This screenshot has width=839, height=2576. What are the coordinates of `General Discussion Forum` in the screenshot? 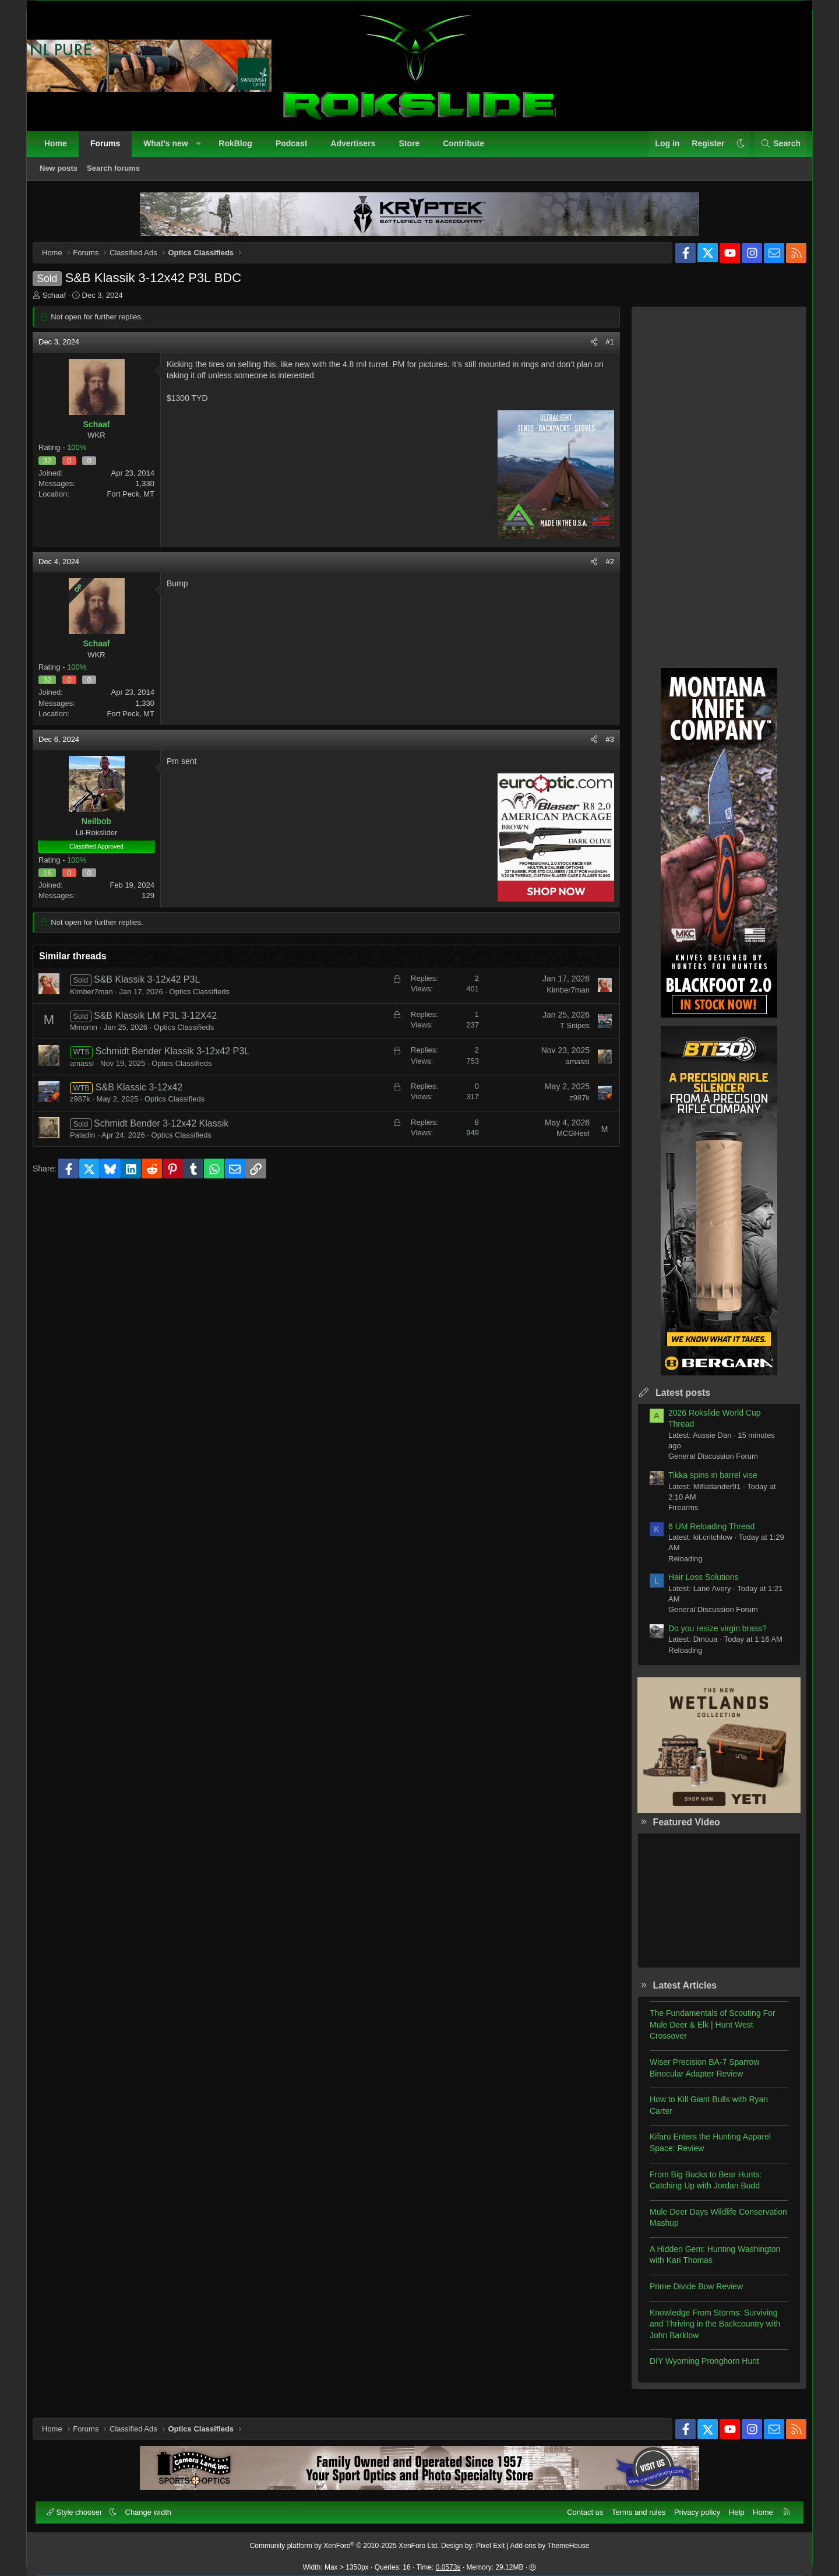 It's located at (704, 1465).